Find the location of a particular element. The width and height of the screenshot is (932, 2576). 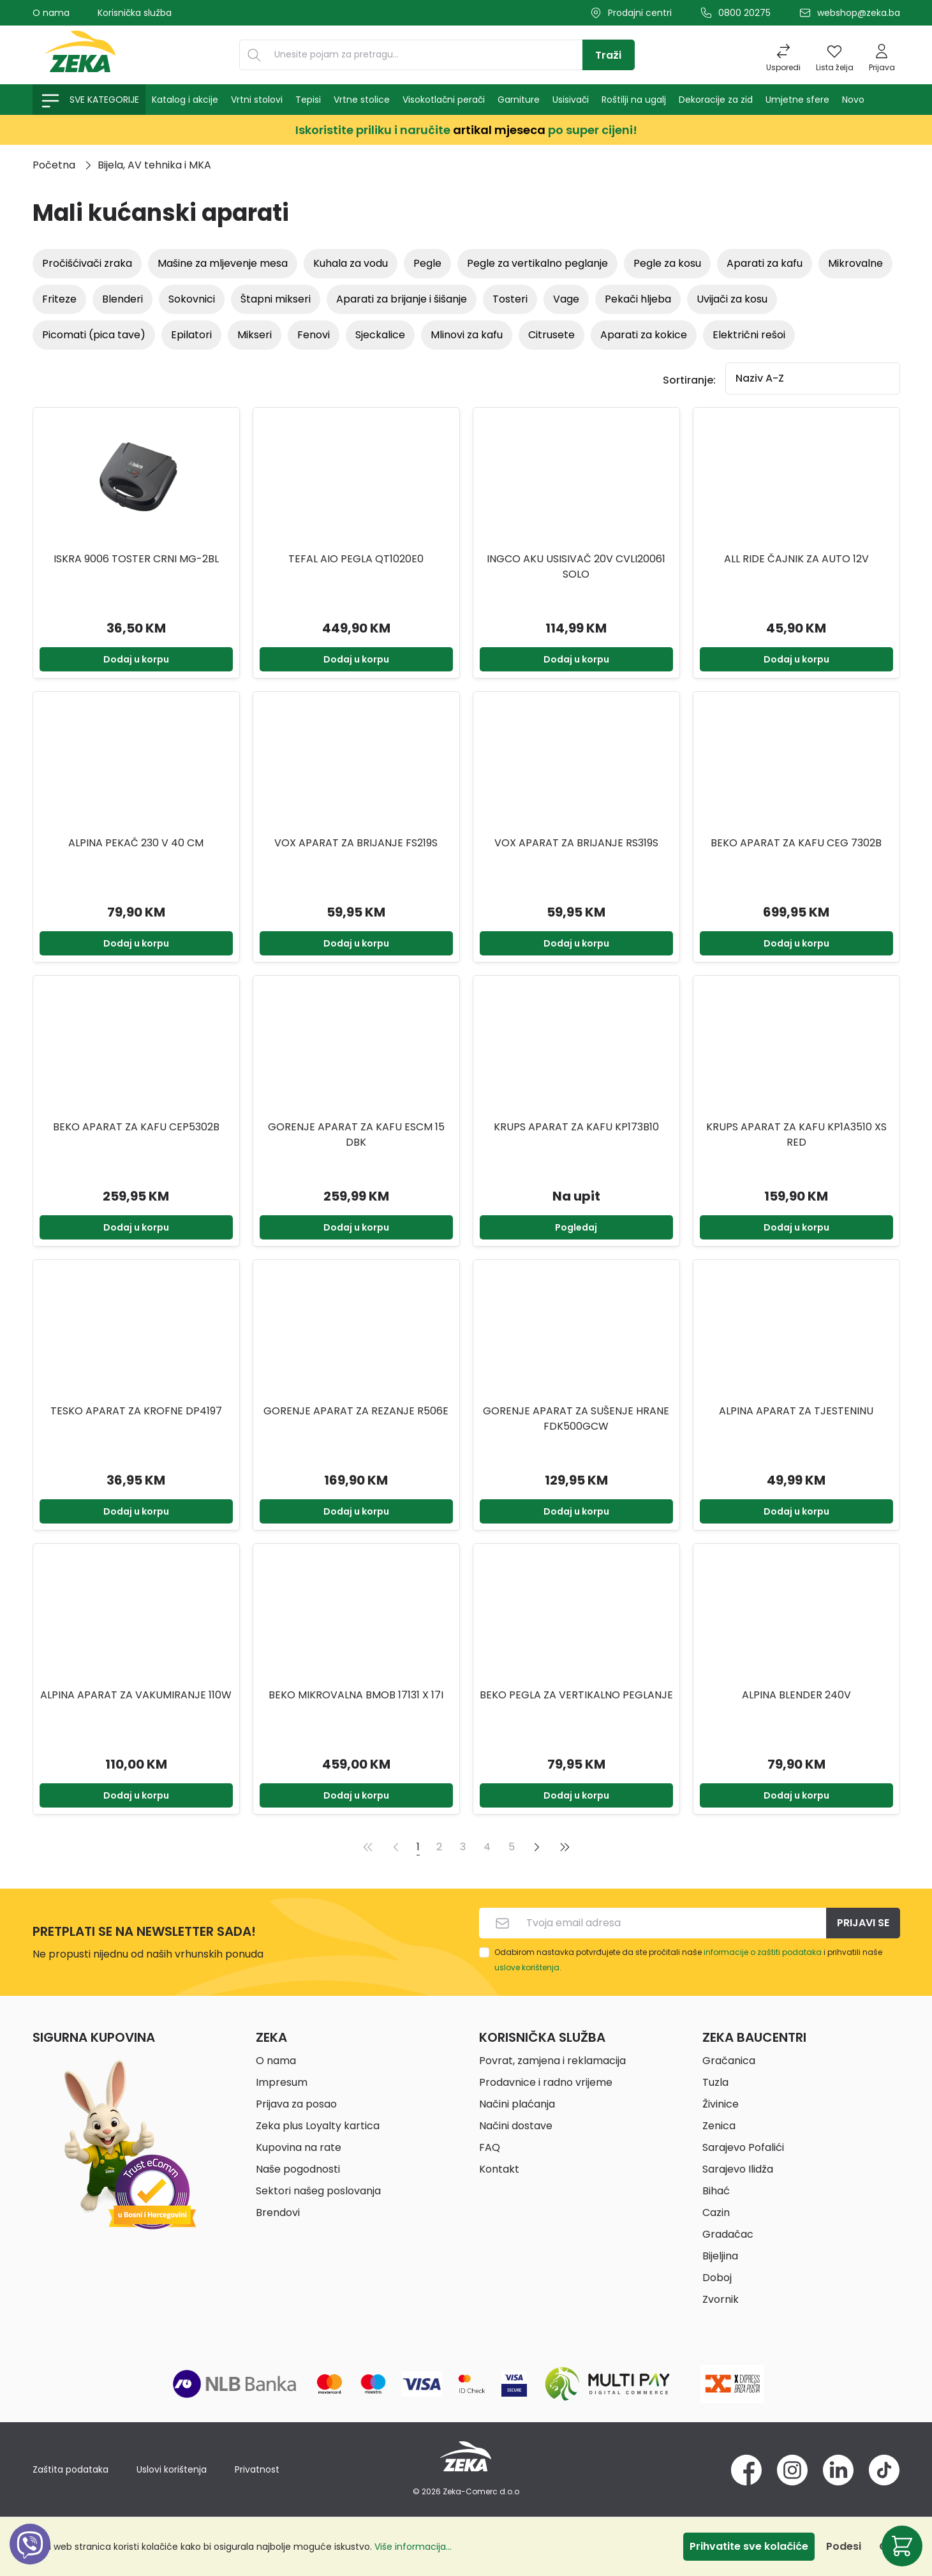

Epilatori is located at coordinates (191, 334).